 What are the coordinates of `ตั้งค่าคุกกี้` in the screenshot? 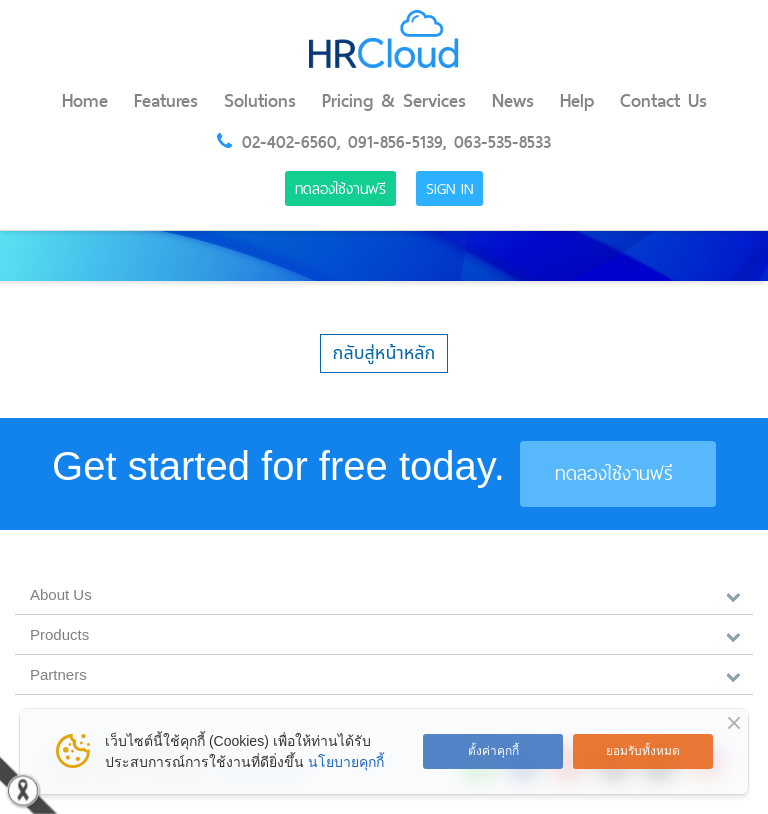 It's located at (493, 751).